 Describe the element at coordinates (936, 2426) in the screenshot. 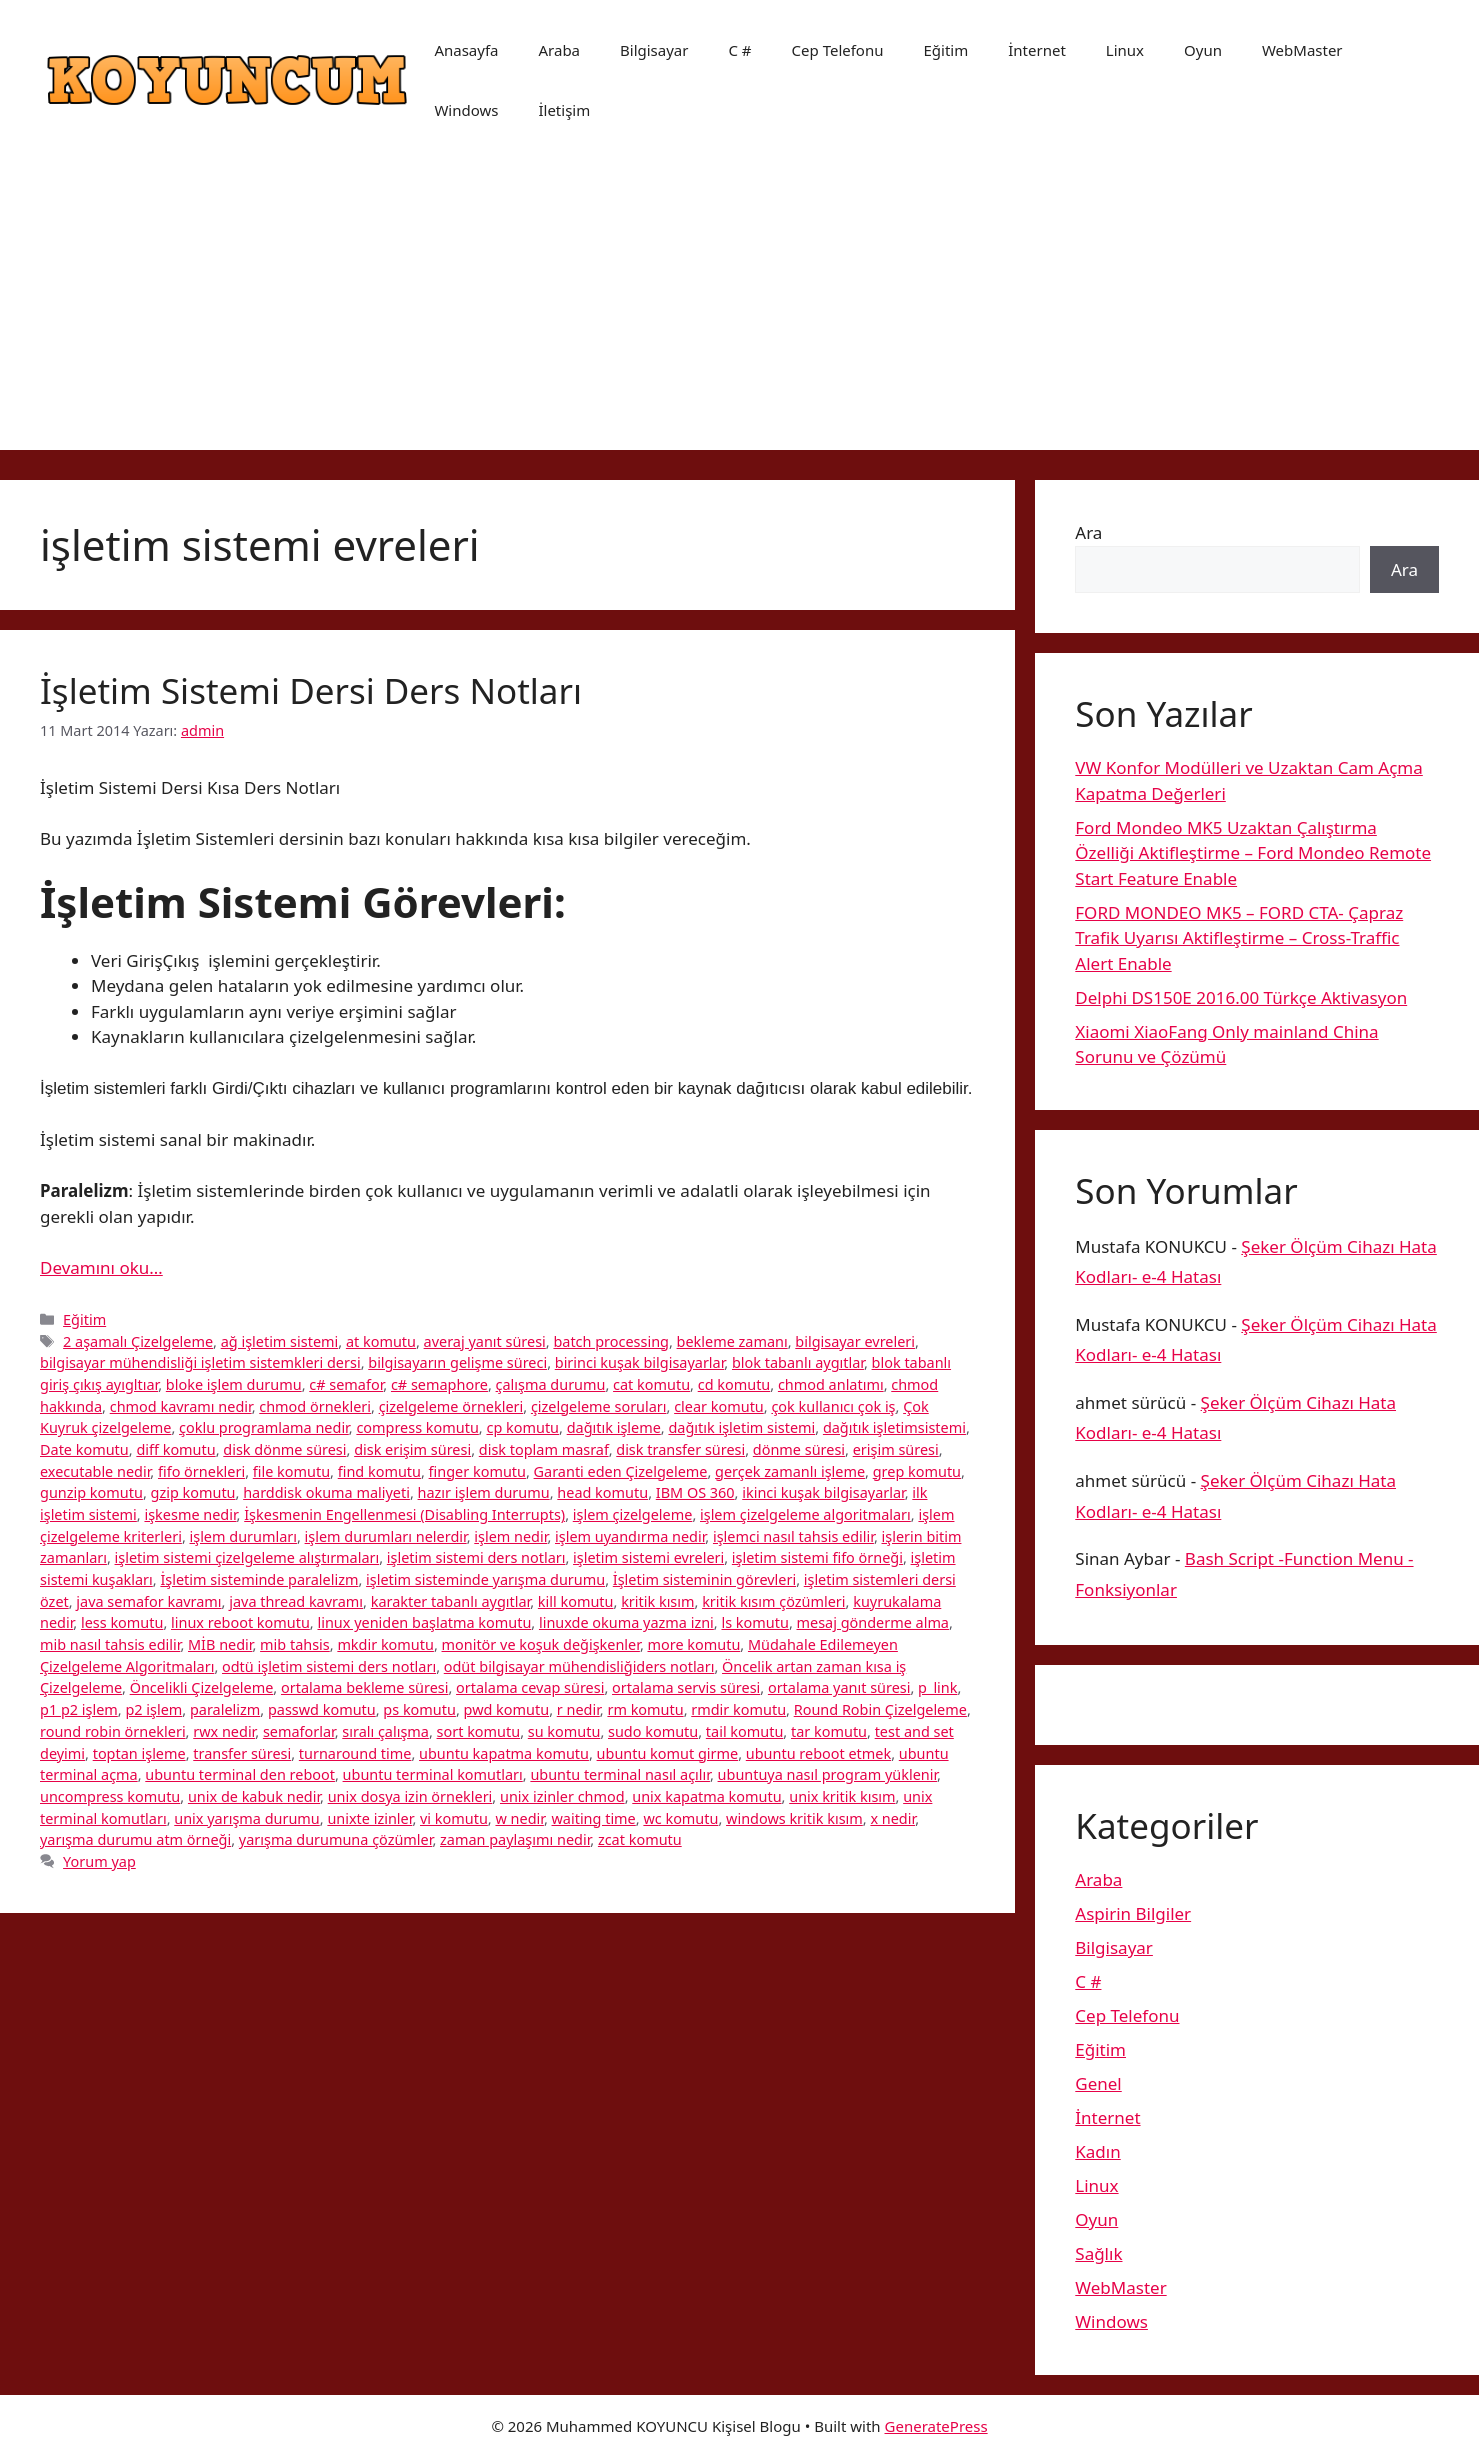

I see `GeneratePress` at that location.